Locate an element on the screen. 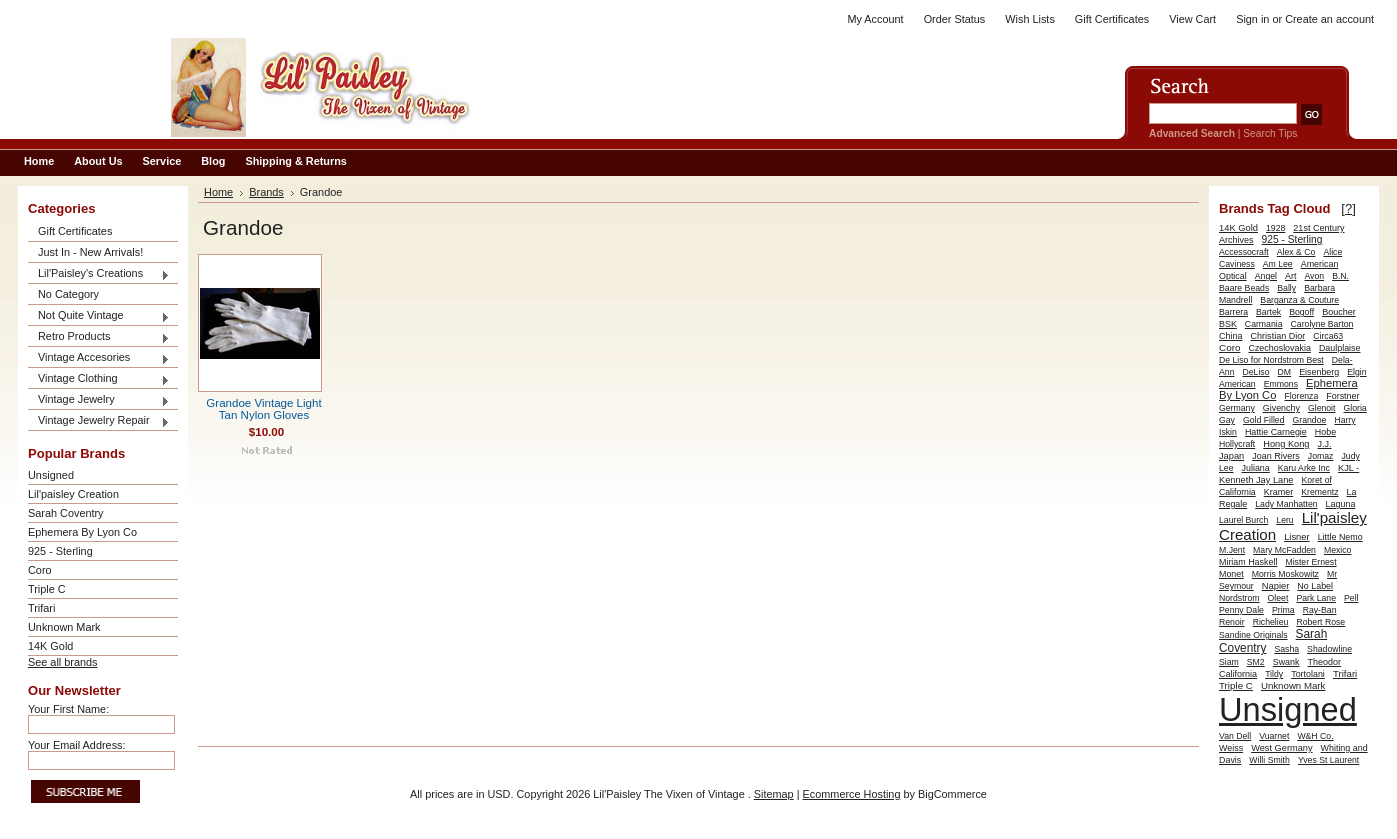 This screenshot has height=839, width=1397. Forstner is located at coordinates (1342, 396).